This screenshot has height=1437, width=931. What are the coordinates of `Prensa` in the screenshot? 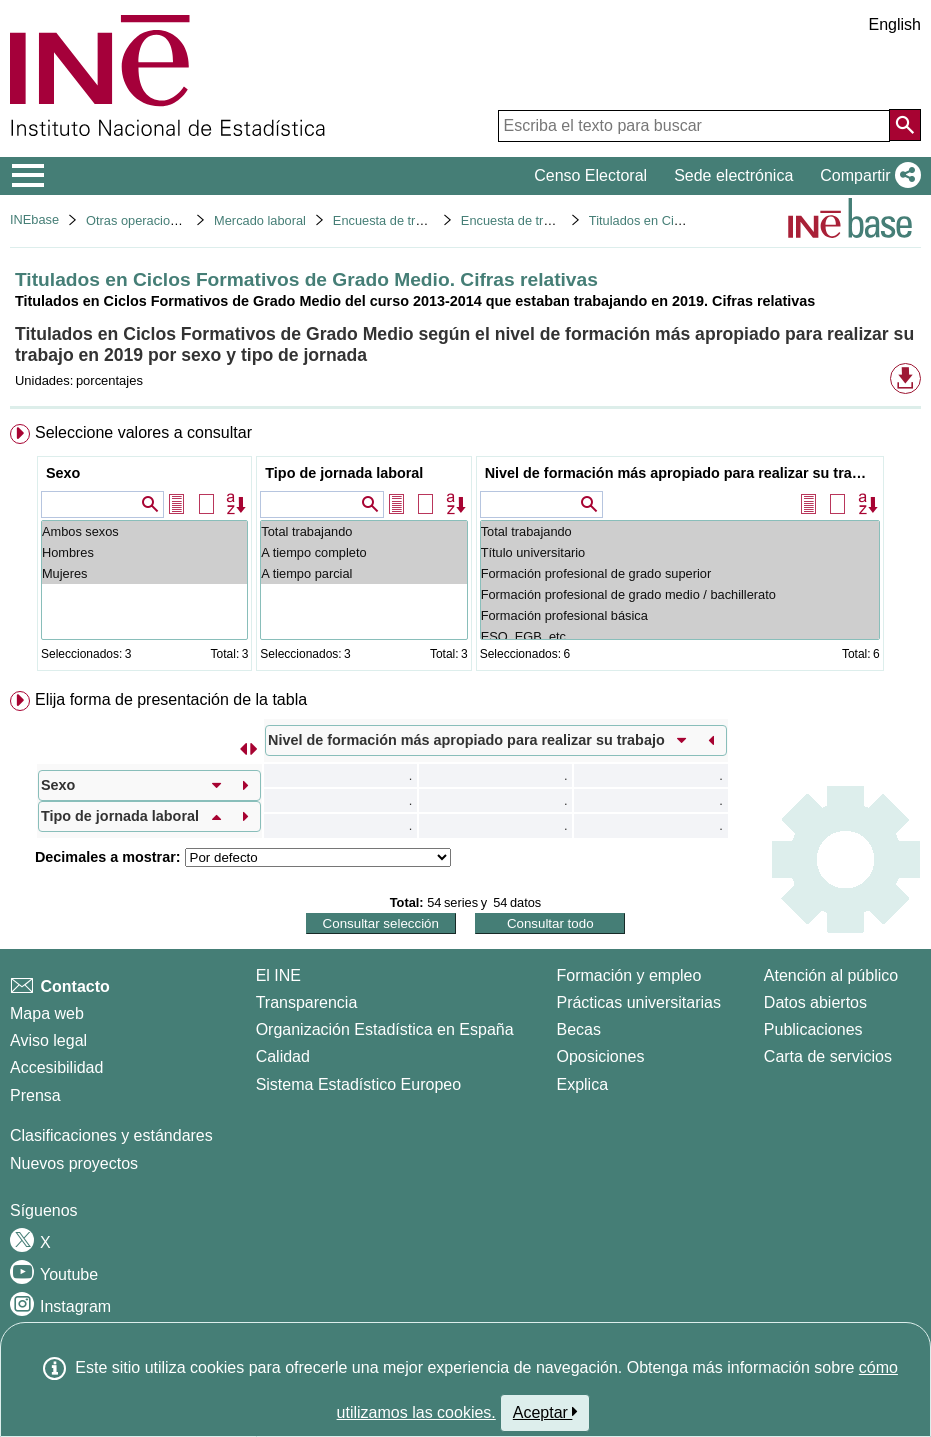 It's located at (35, 1095).